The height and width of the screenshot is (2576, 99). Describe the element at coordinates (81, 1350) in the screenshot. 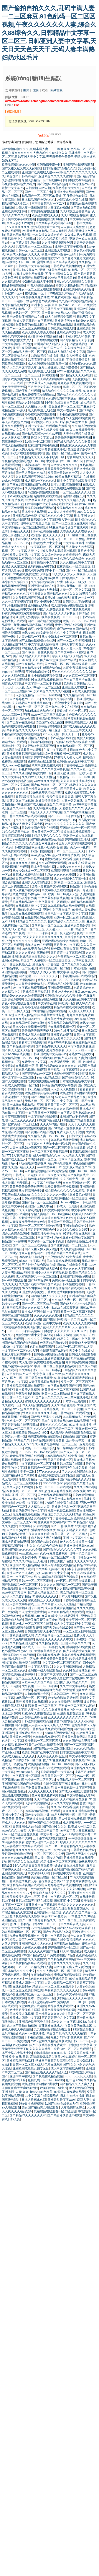

I see `天堂中文在线成人` at that location.